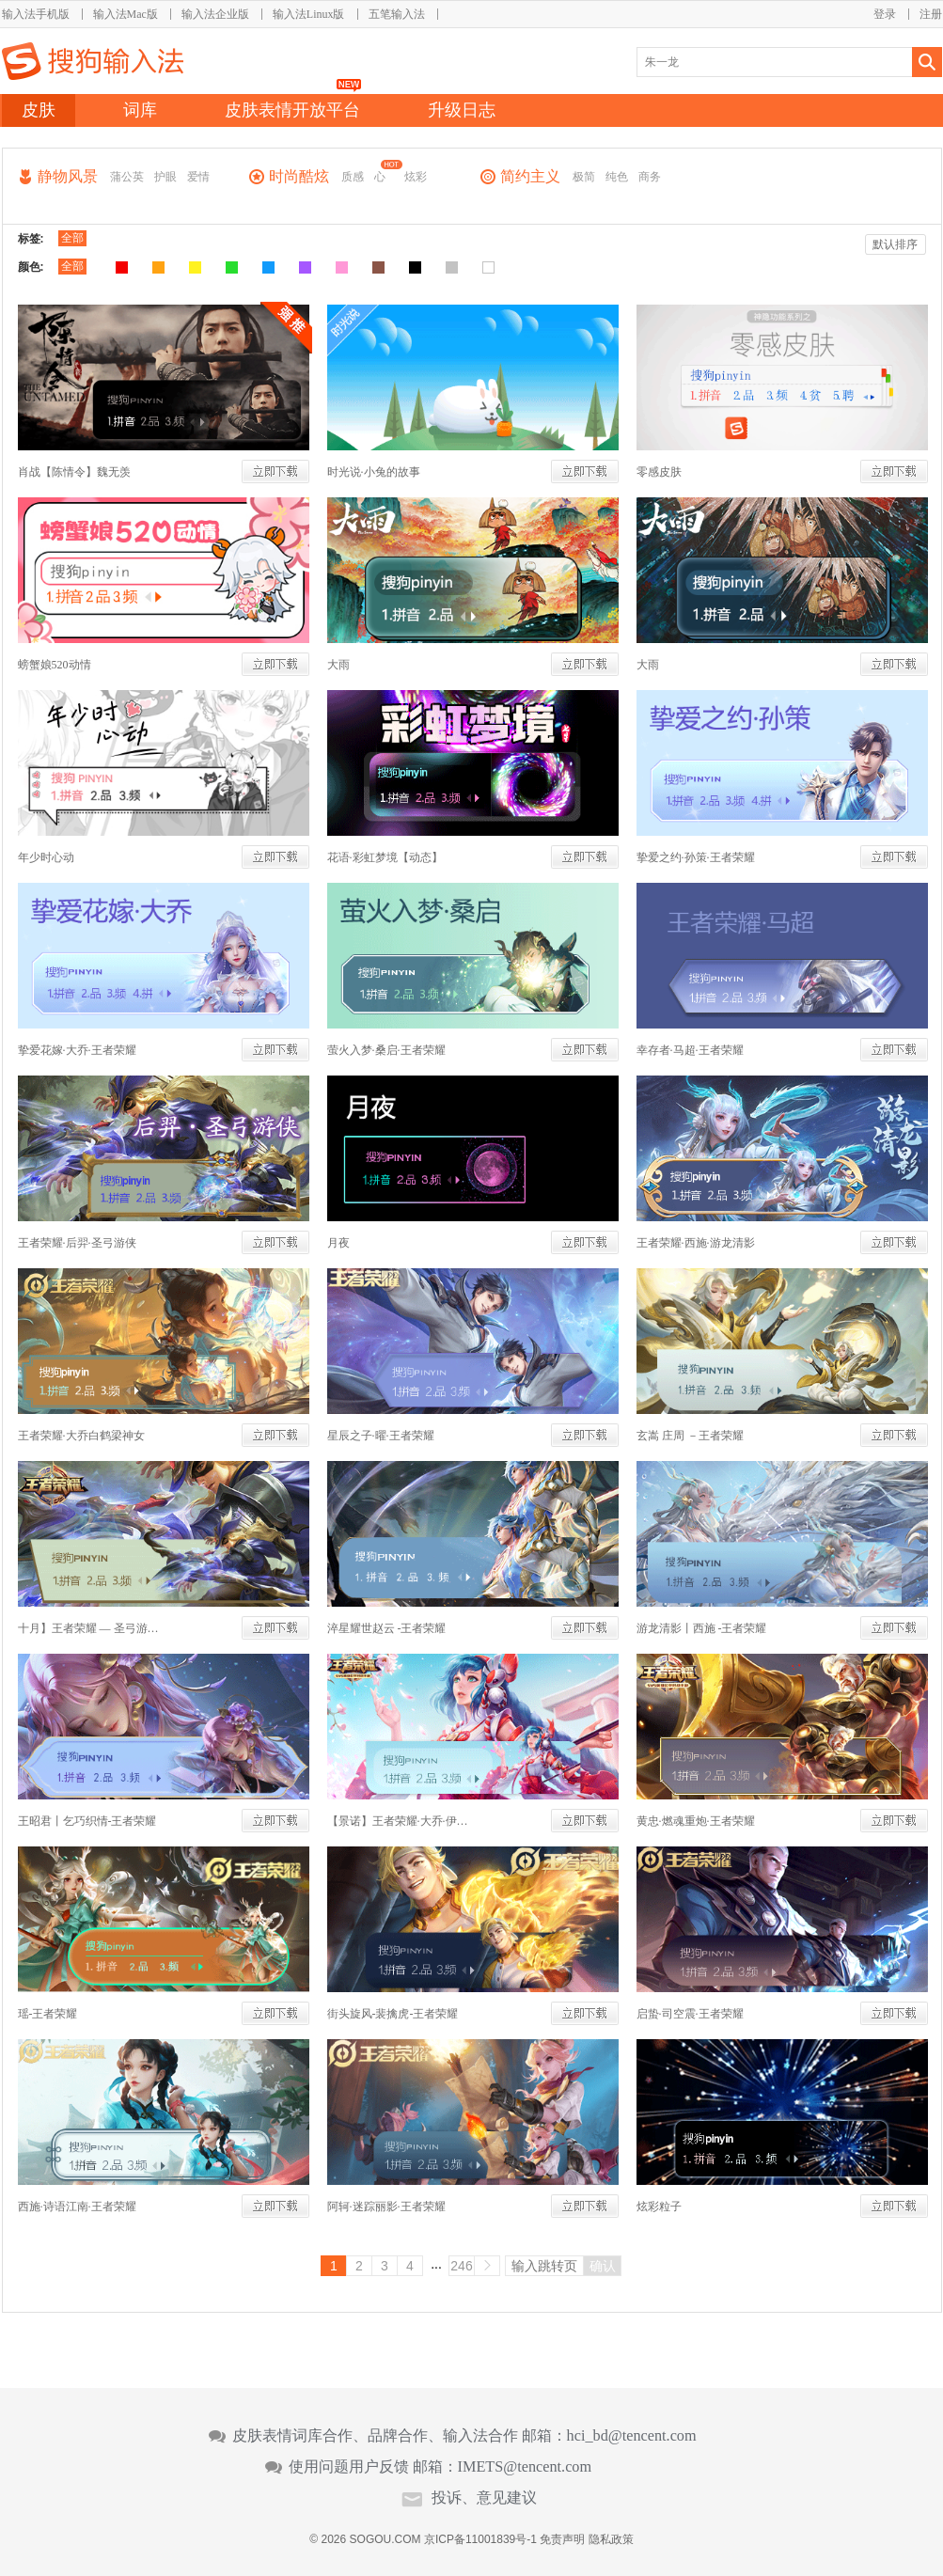 This screenshot has height=2576, width=943. What do you see at coordinates (461, 2265) in the screenshot?
I see `246` at bounding box center [461, 2265].